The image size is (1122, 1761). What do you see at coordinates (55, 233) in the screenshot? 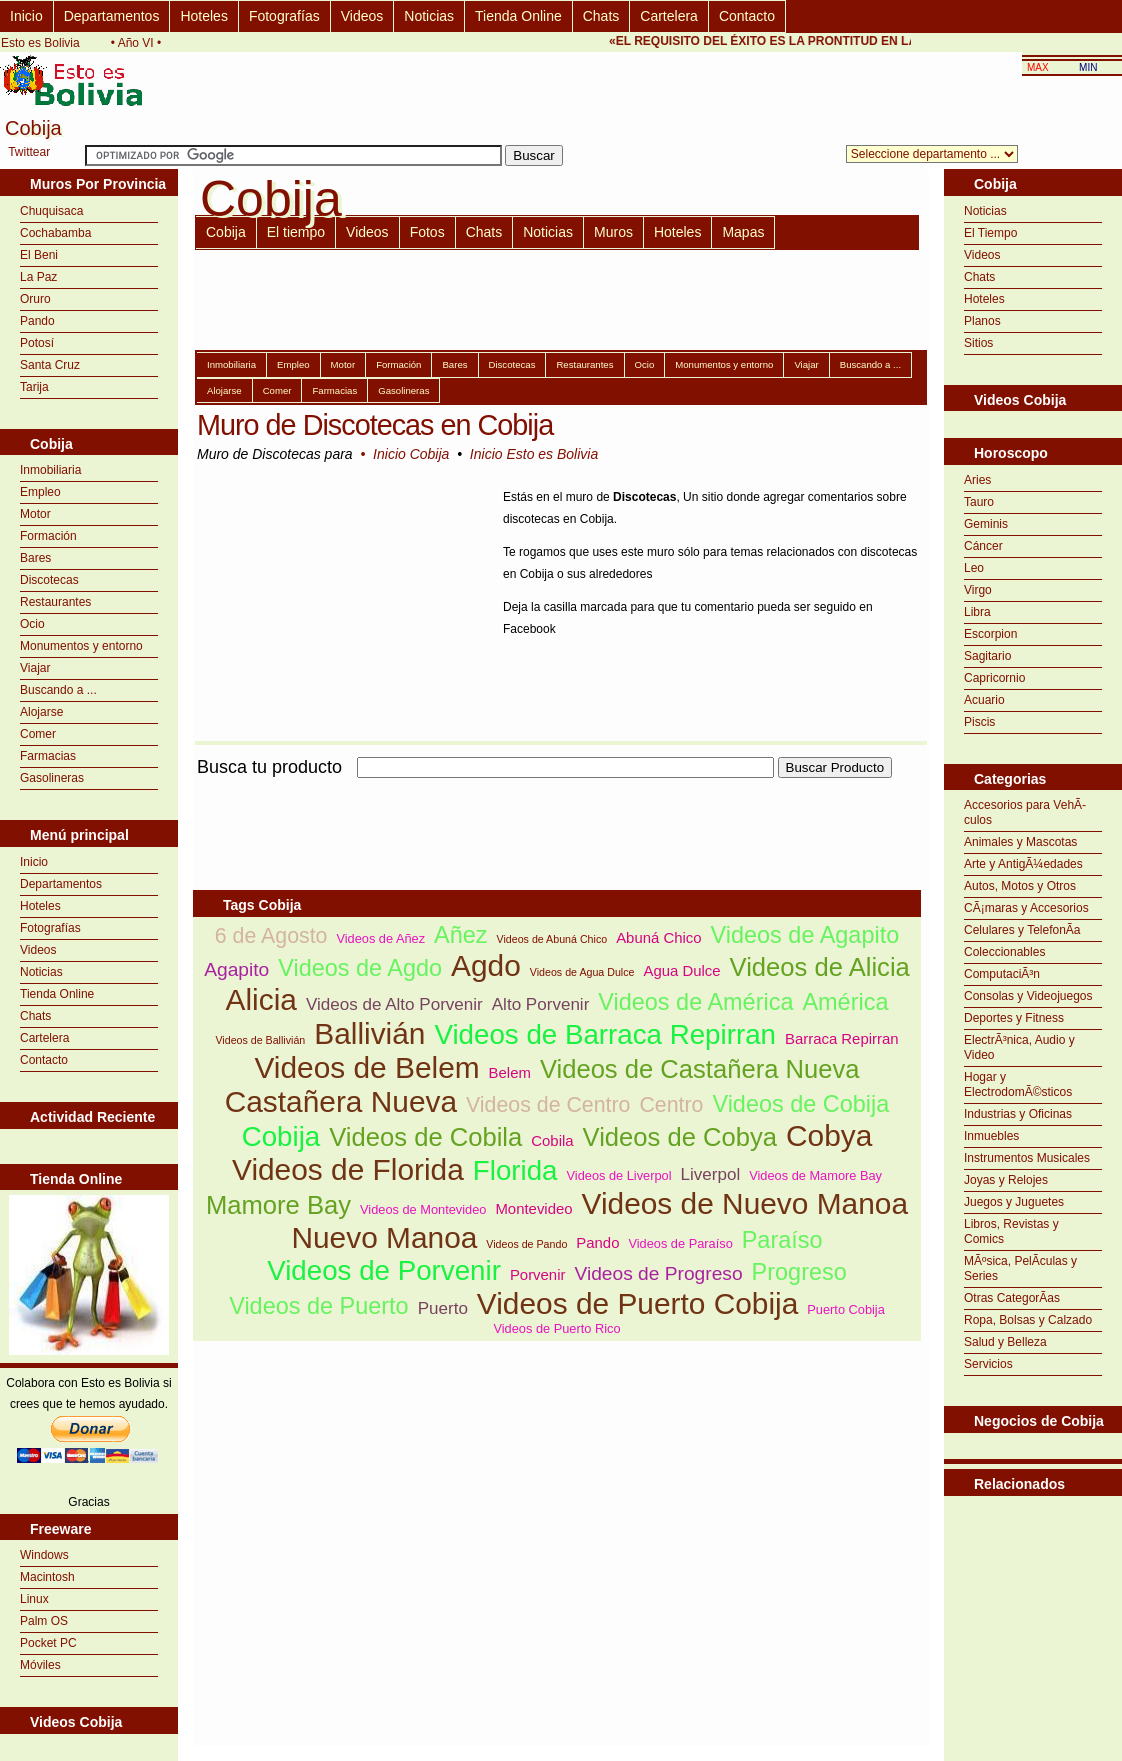
I see `Cochabamba` at bounding box center [55, 233].